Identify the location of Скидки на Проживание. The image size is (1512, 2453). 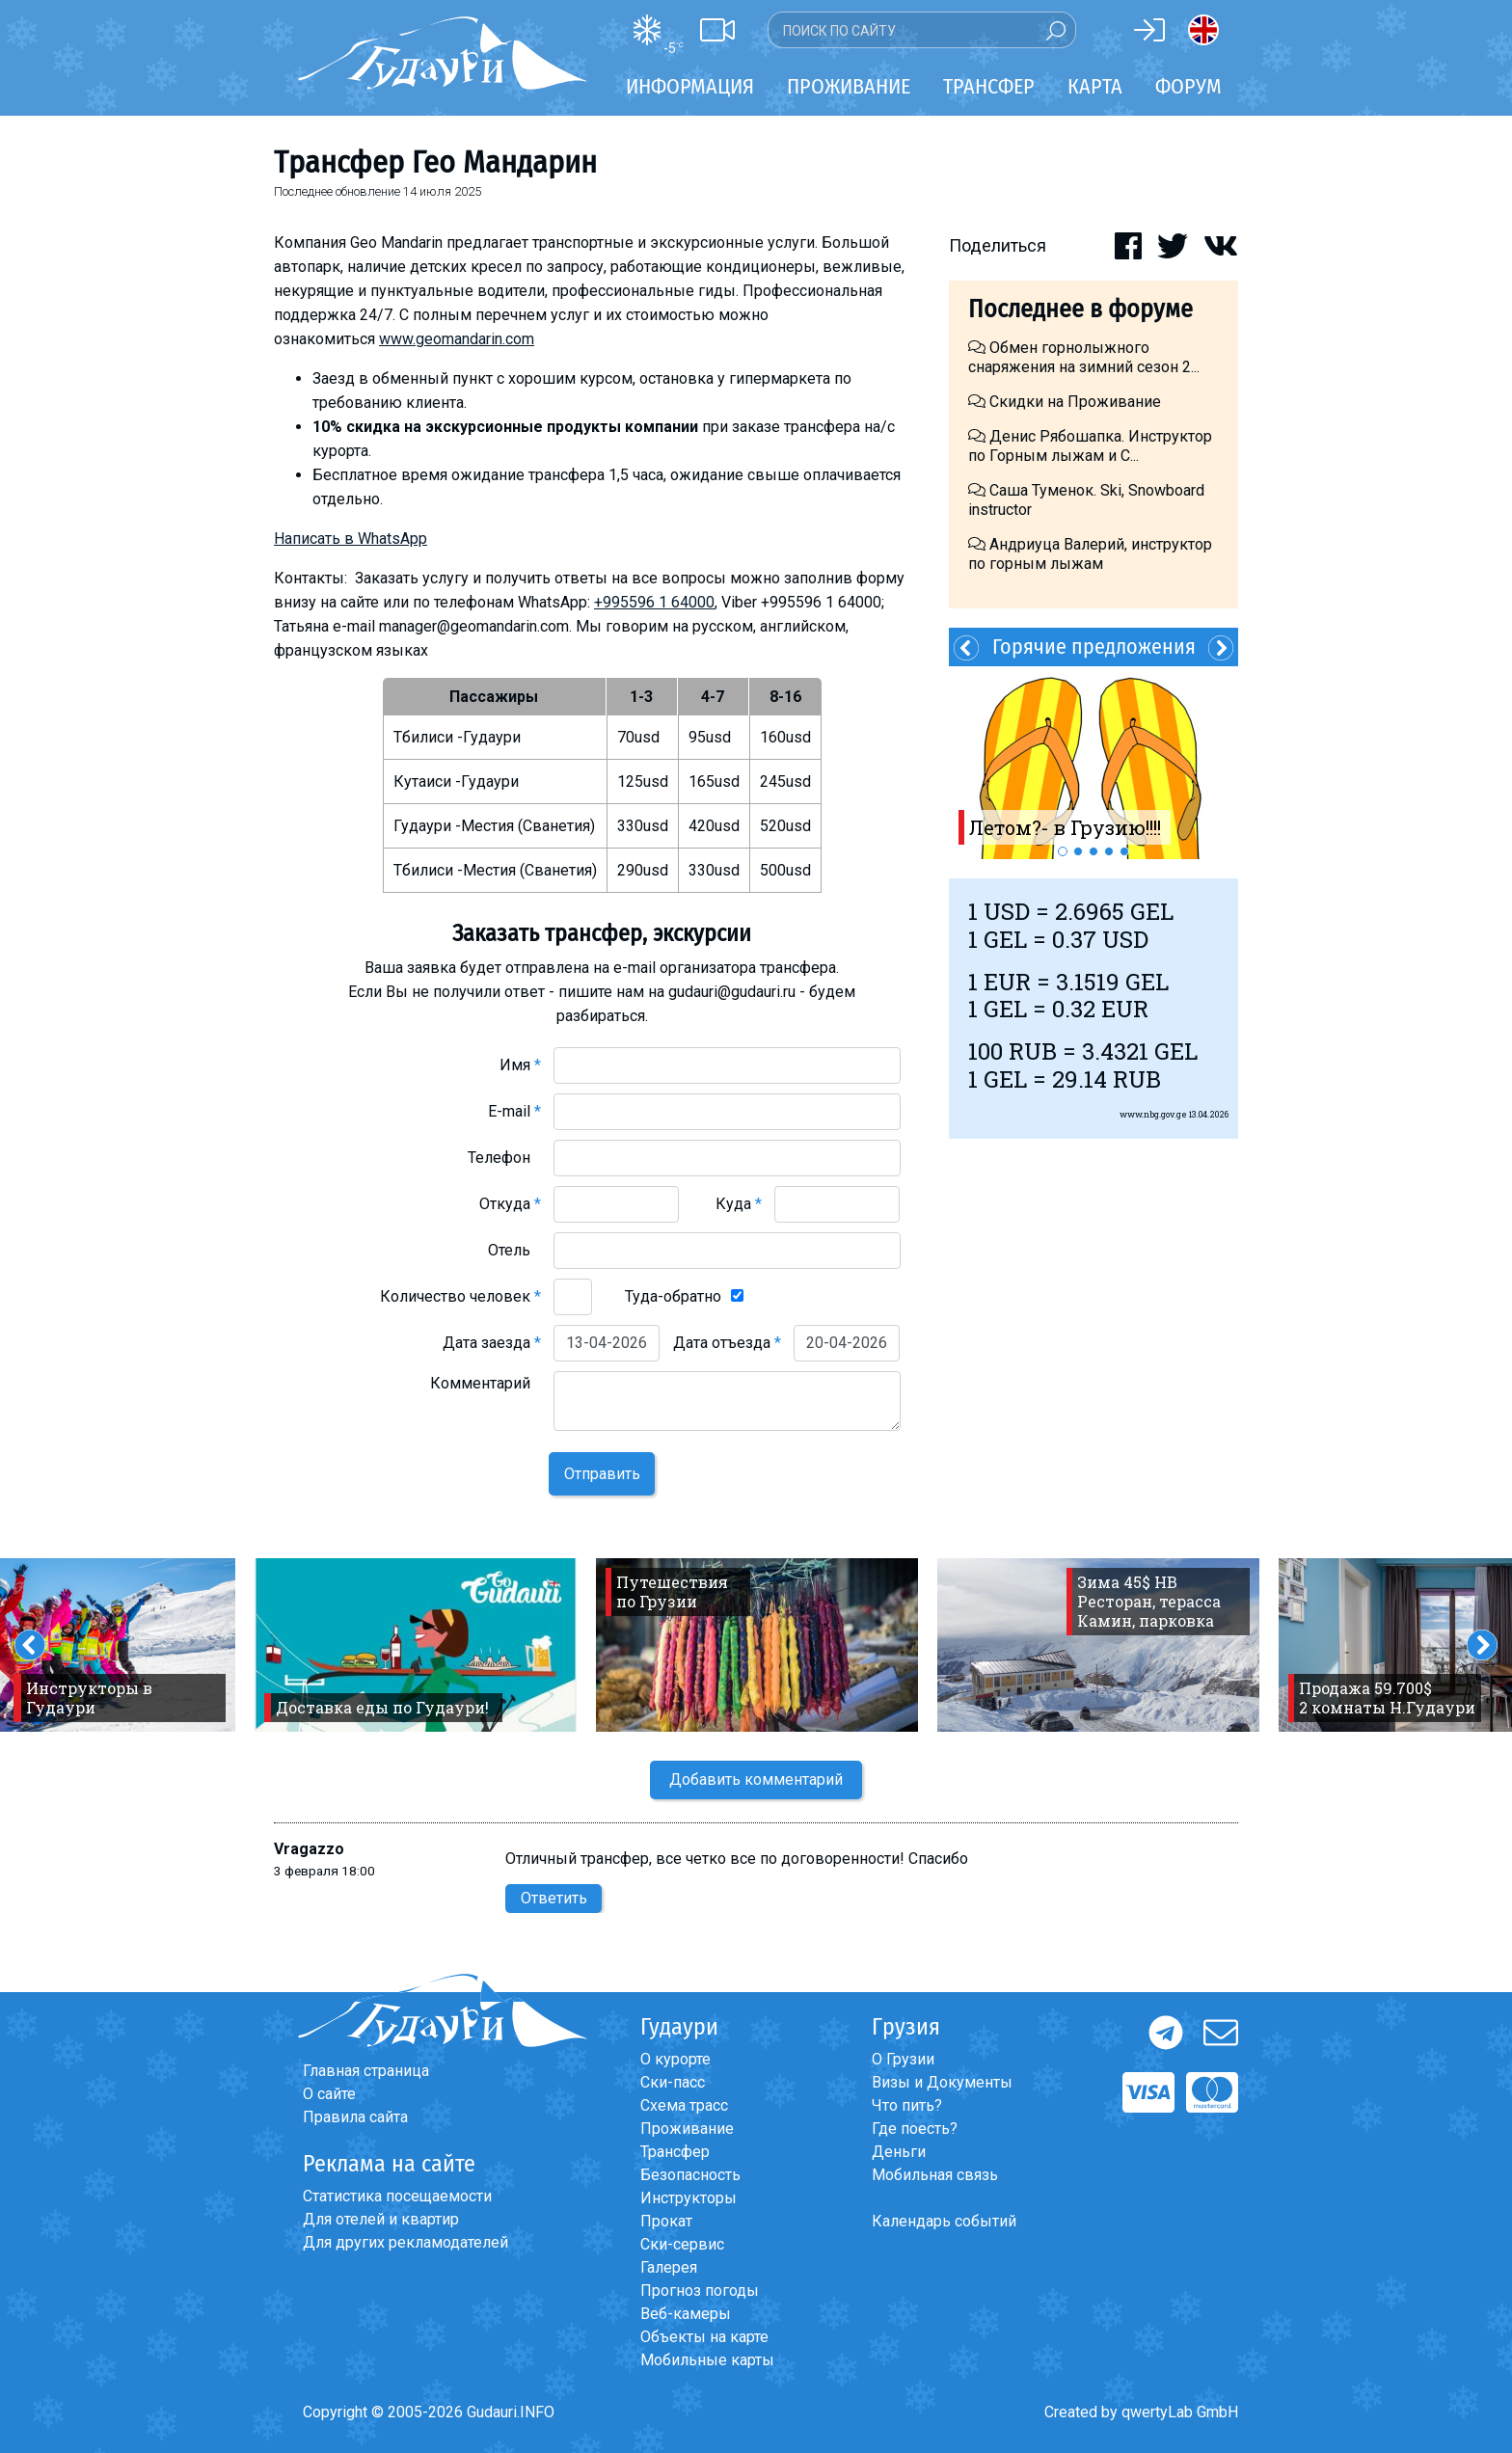
(1064, 401).